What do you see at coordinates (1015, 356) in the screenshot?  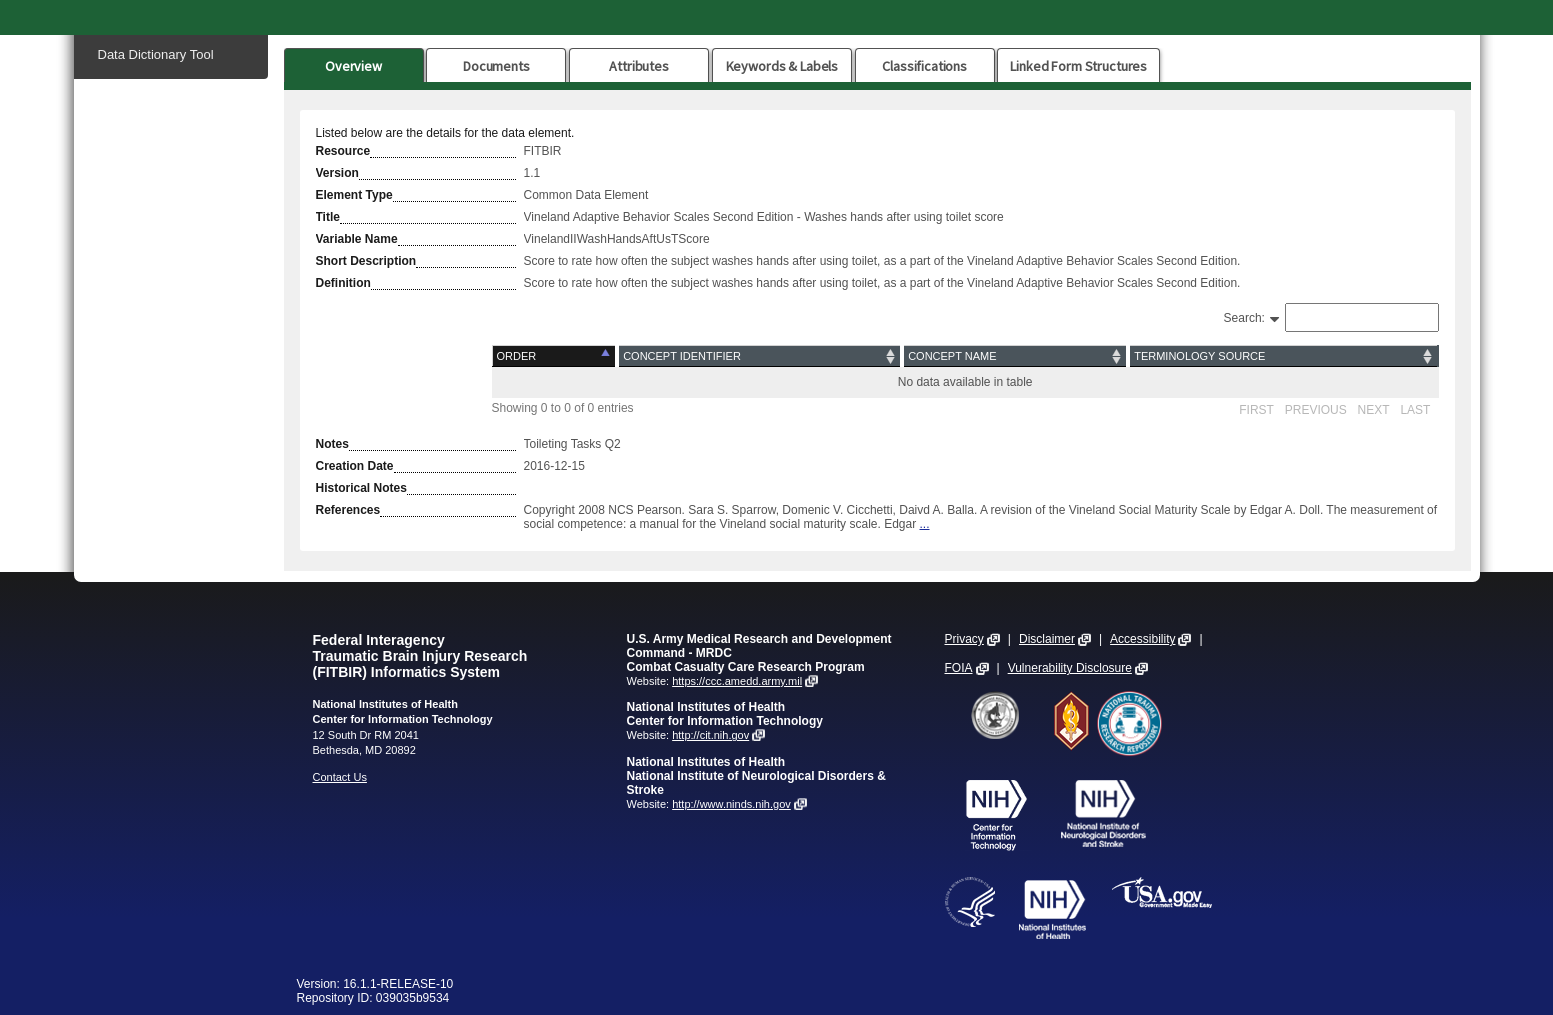 I see `[Concept Name: activate to sort column ascending]` at bounding box center [1015, 356].